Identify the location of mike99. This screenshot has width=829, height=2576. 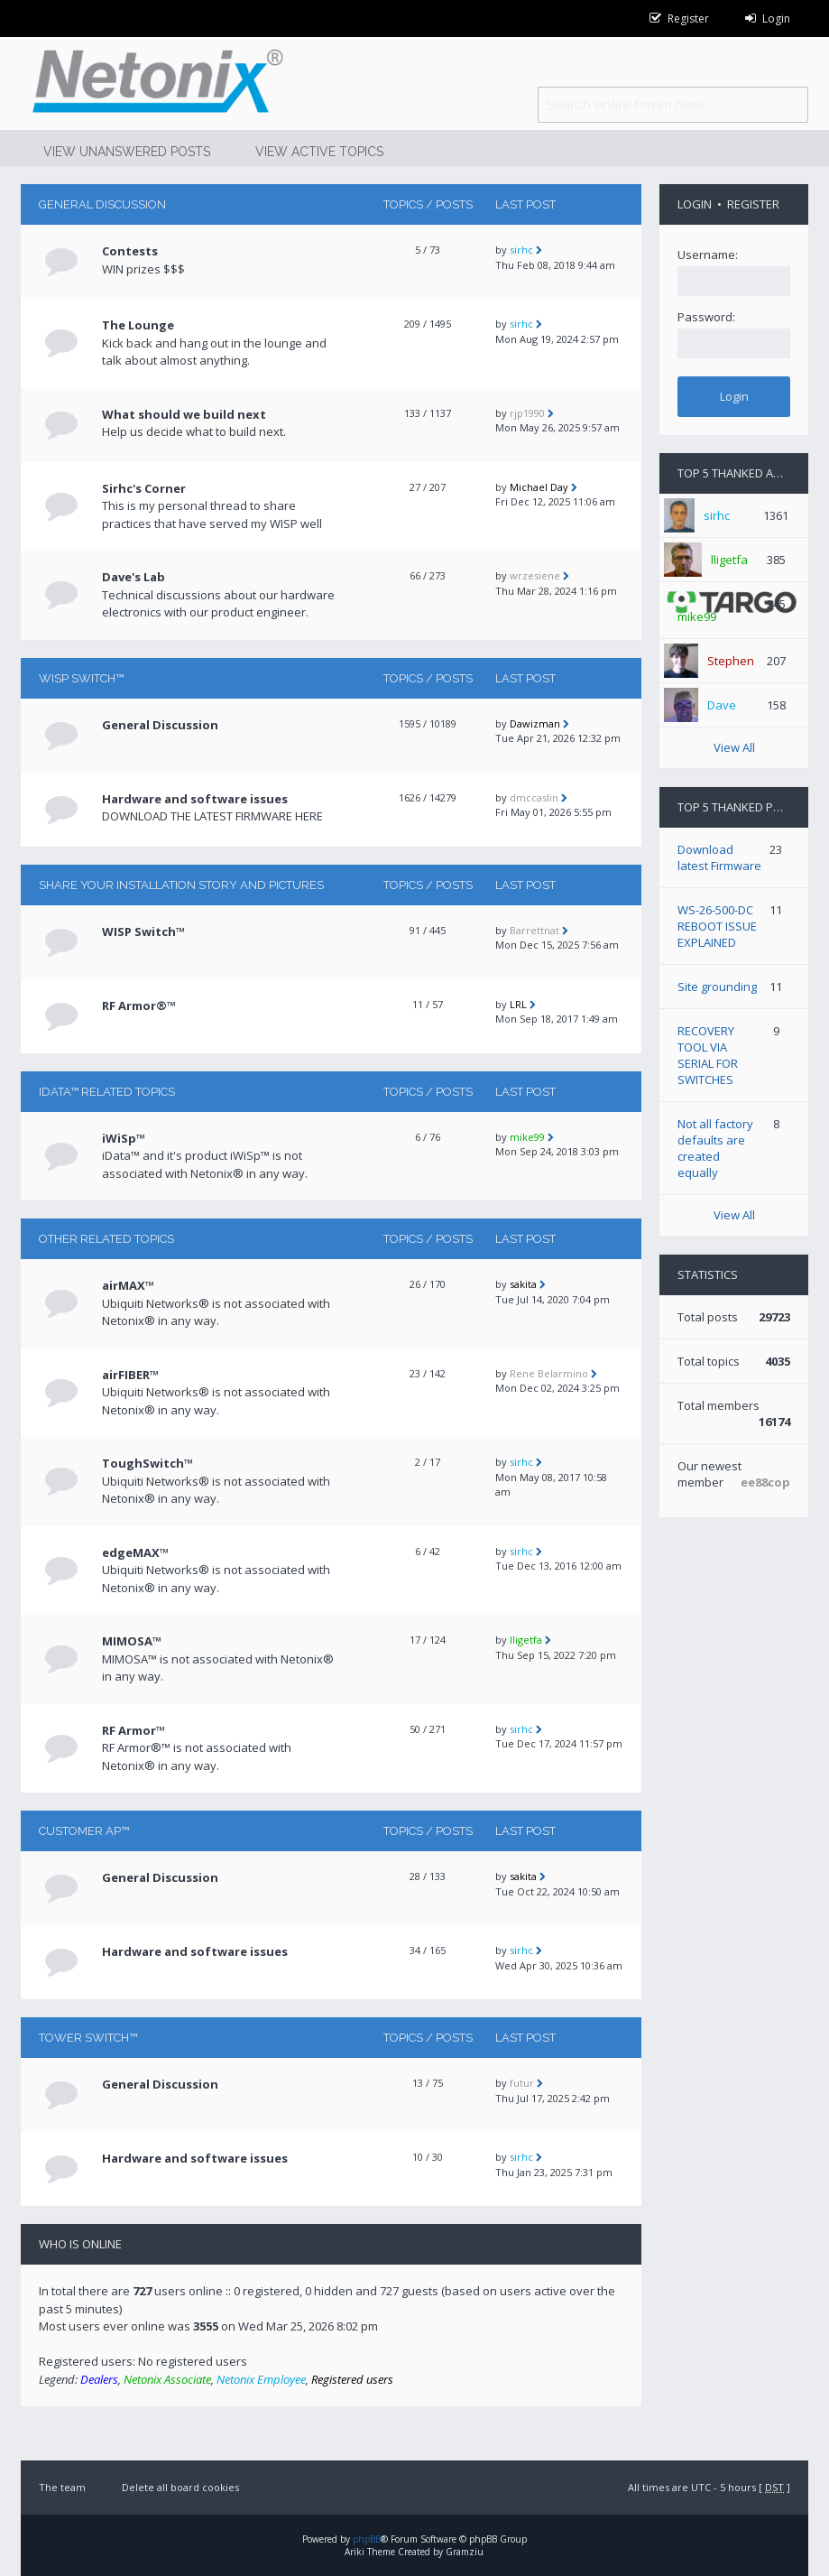
(527, 1137).